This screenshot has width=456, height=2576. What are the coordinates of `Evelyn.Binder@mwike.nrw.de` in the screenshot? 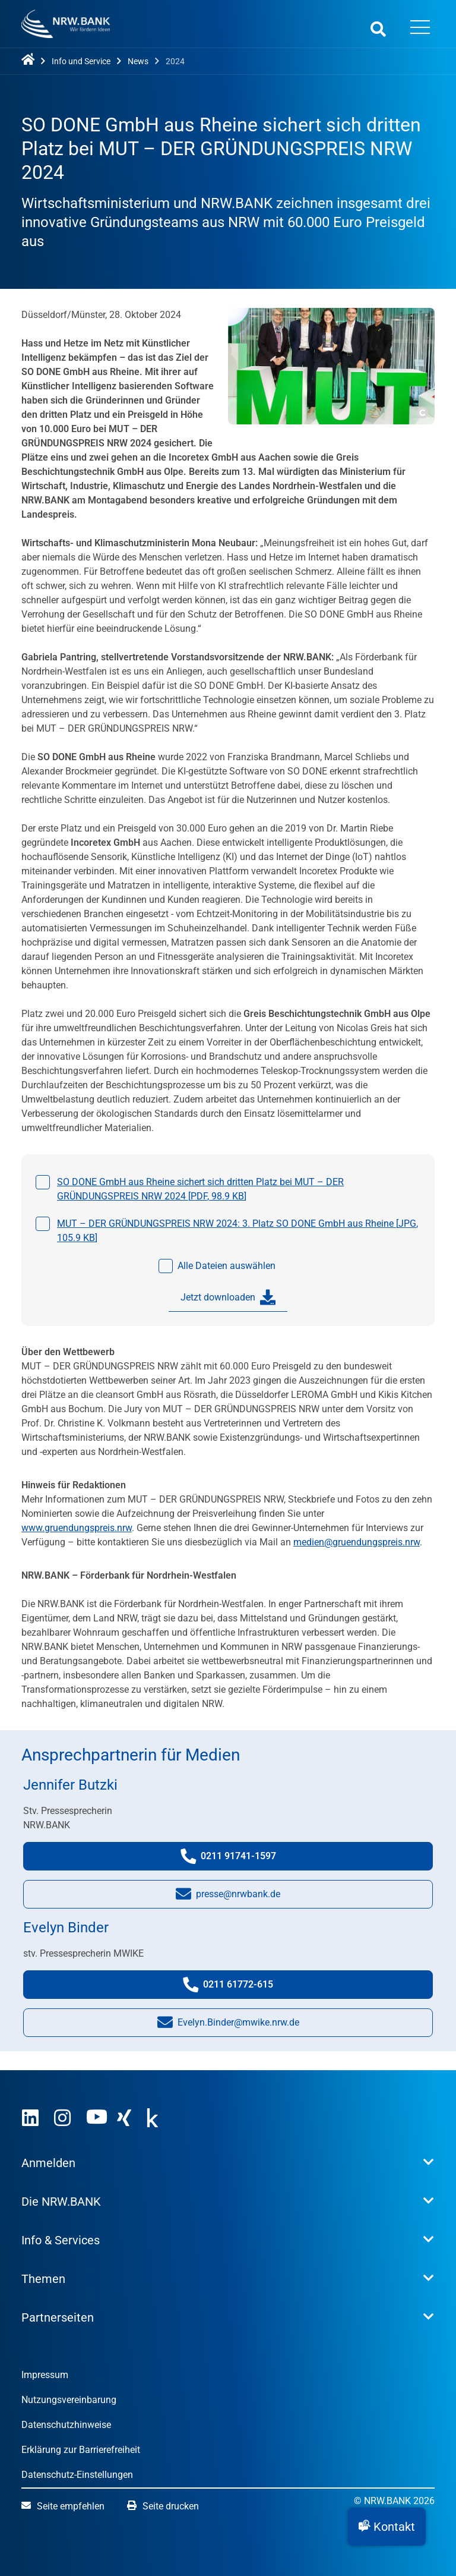 It's located at (228, 2025).